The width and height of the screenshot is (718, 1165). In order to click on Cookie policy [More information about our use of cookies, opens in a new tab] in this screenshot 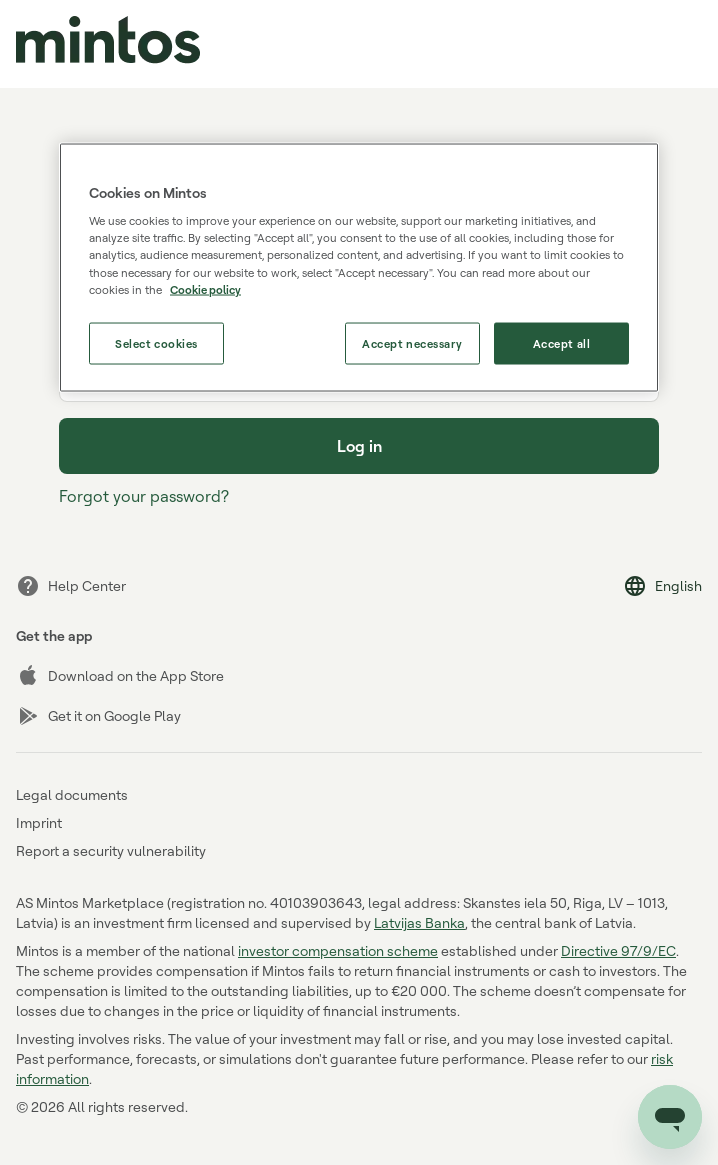, I will do `click(205, 288)`.